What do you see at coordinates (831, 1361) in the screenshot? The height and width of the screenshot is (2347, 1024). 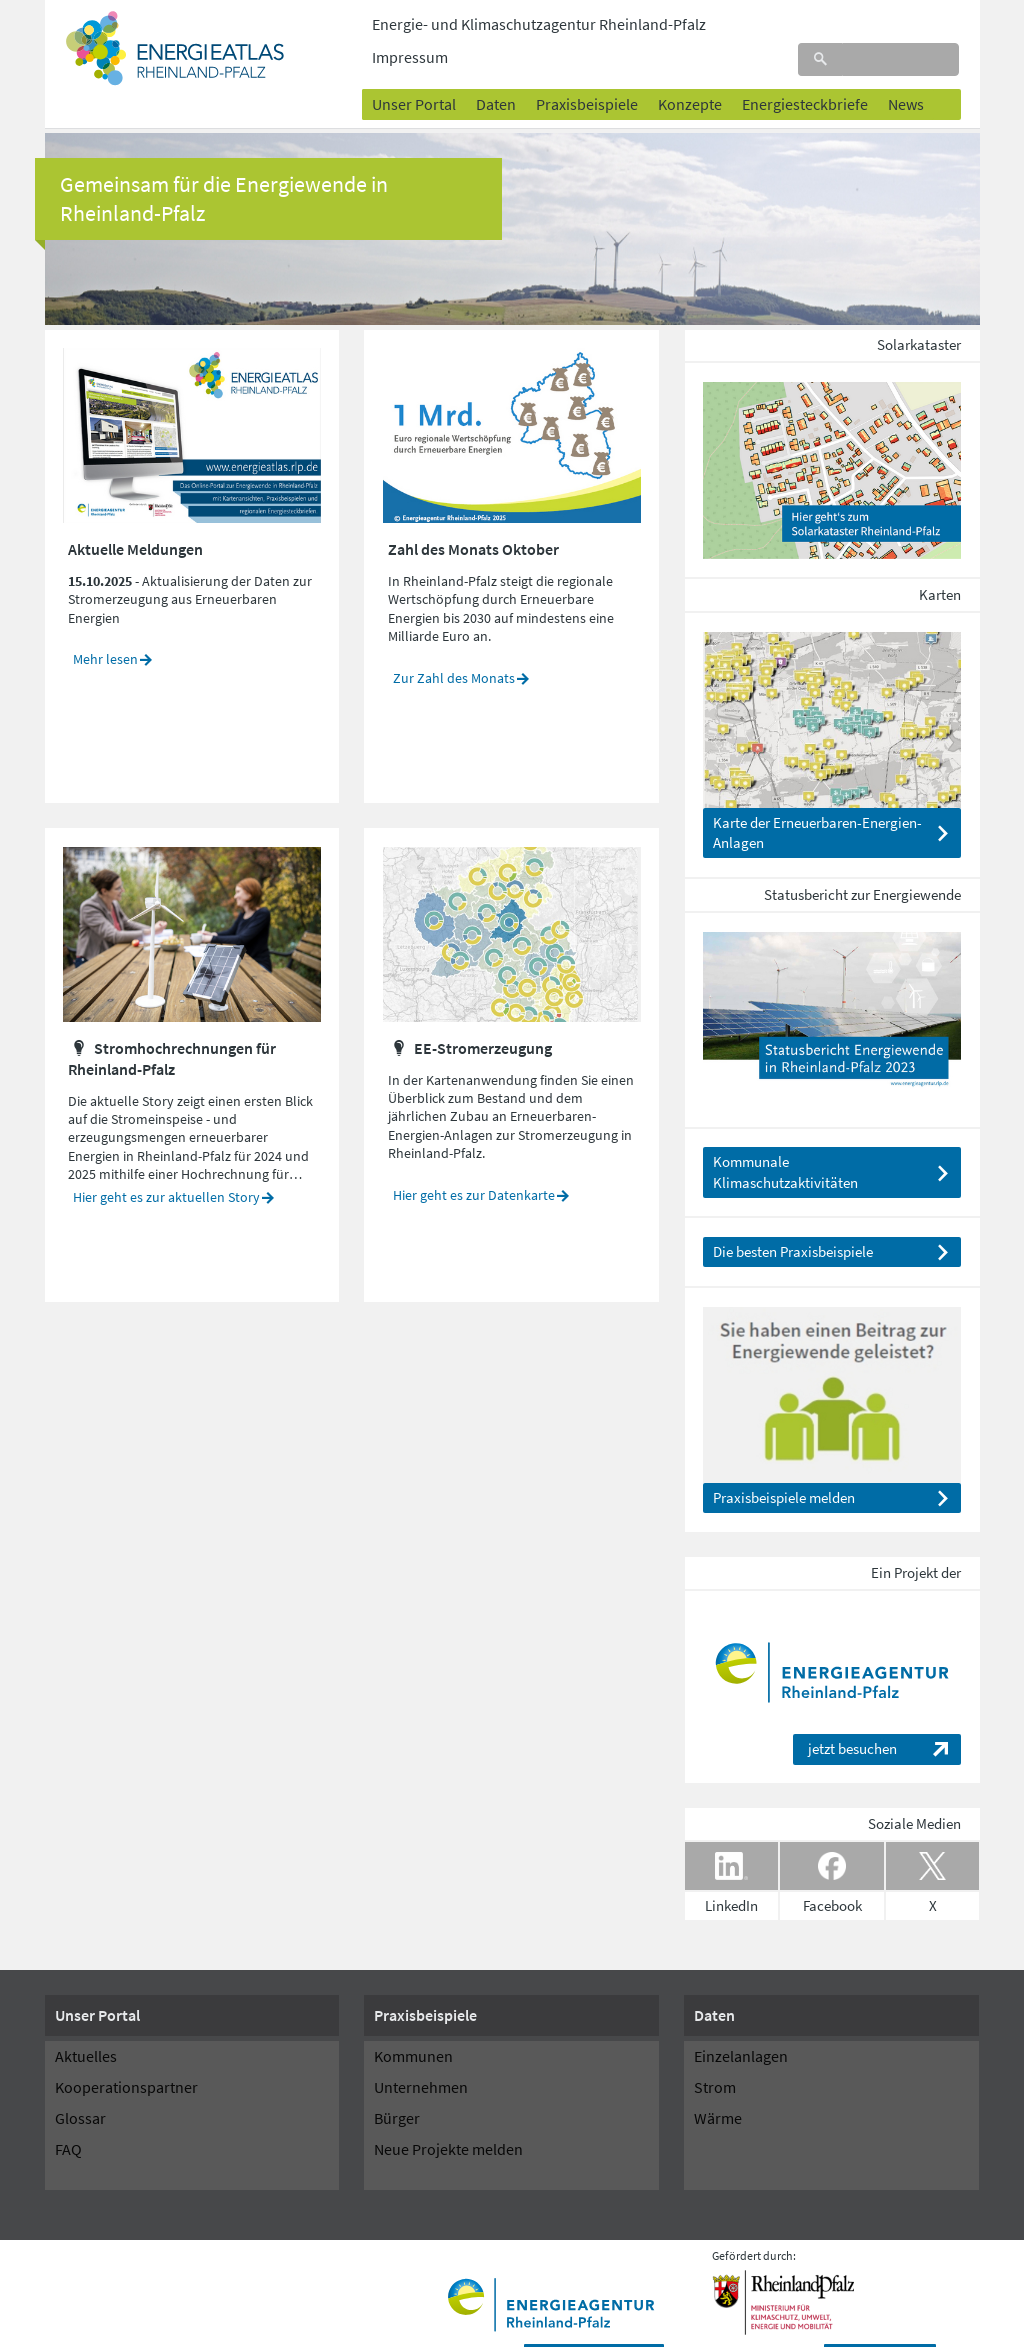 I see `[Seite Projekte melden anzeigen]` at bounding box center [831, 1361].